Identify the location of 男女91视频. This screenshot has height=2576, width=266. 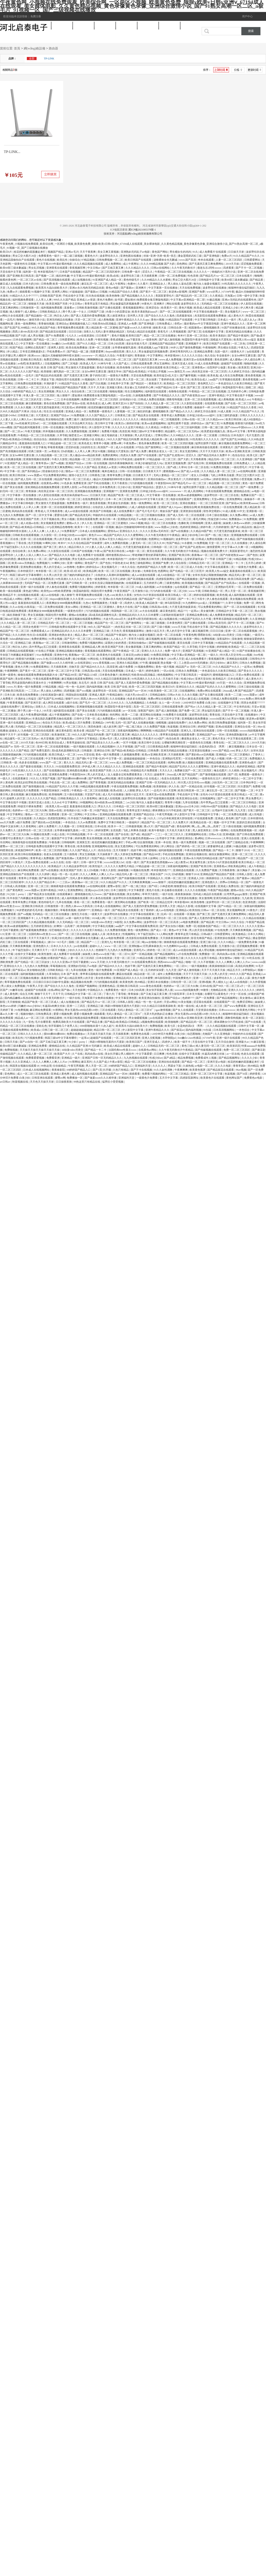
(99, 451).